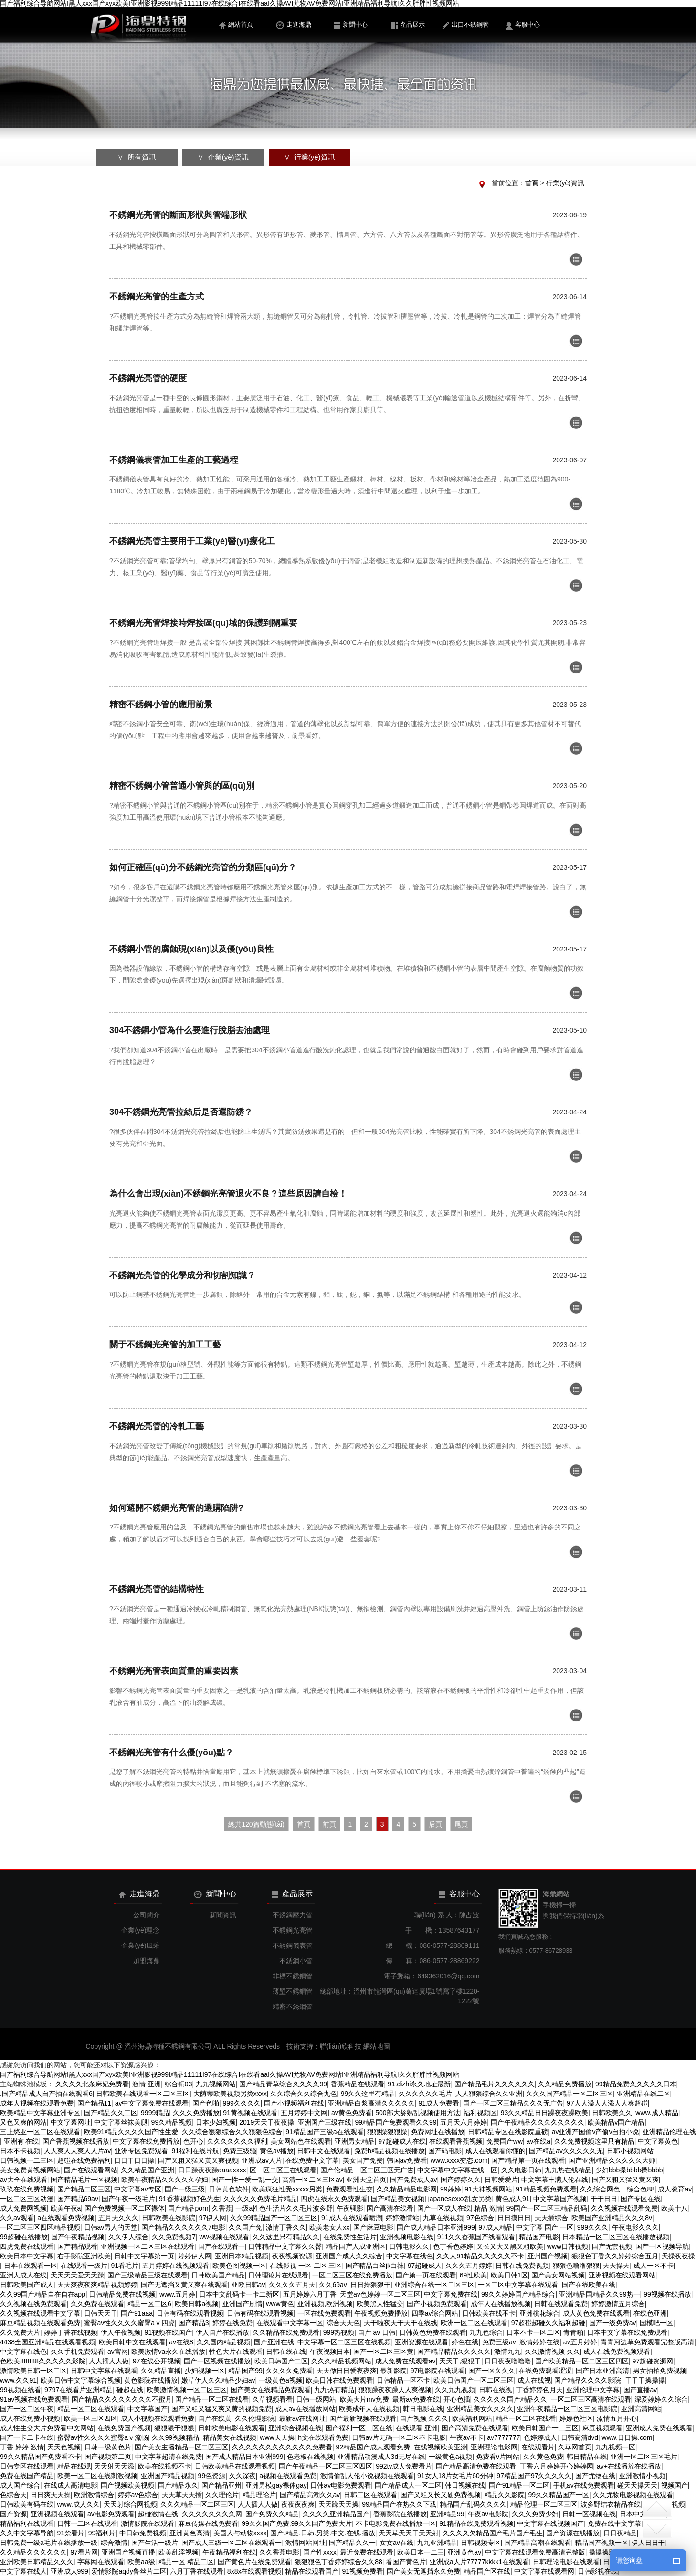 This screenshot has width=696, height=2576. Describe the element at coordinates (546, 2189) in the screenshot. I see `91精品视频免费观看` at that location.